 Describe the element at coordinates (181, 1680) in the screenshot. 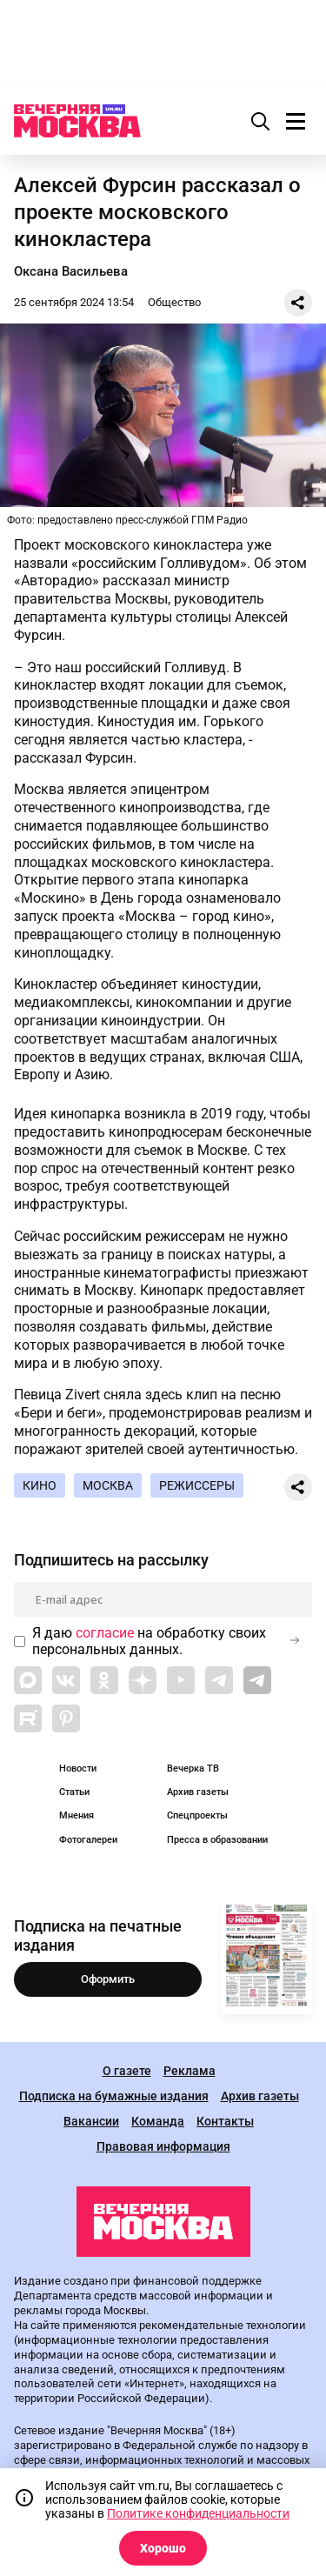

I see `[Link to YouTube]` at that location.